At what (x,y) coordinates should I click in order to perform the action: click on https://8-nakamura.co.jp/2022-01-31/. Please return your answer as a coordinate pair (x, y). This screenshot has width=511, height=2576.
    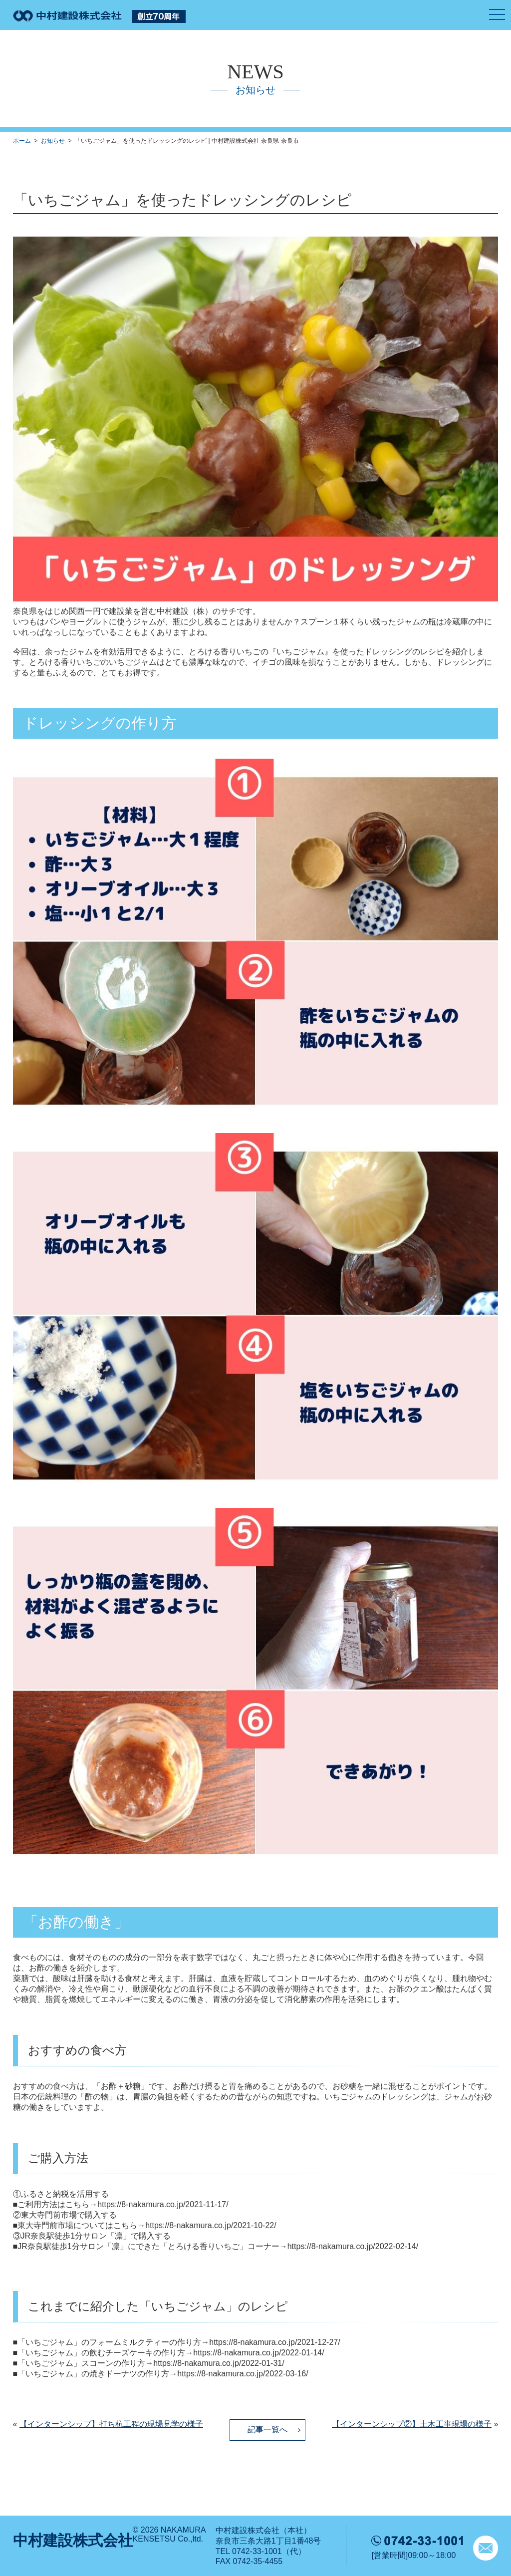
    Looking at the image, I should click on (218, 2363).